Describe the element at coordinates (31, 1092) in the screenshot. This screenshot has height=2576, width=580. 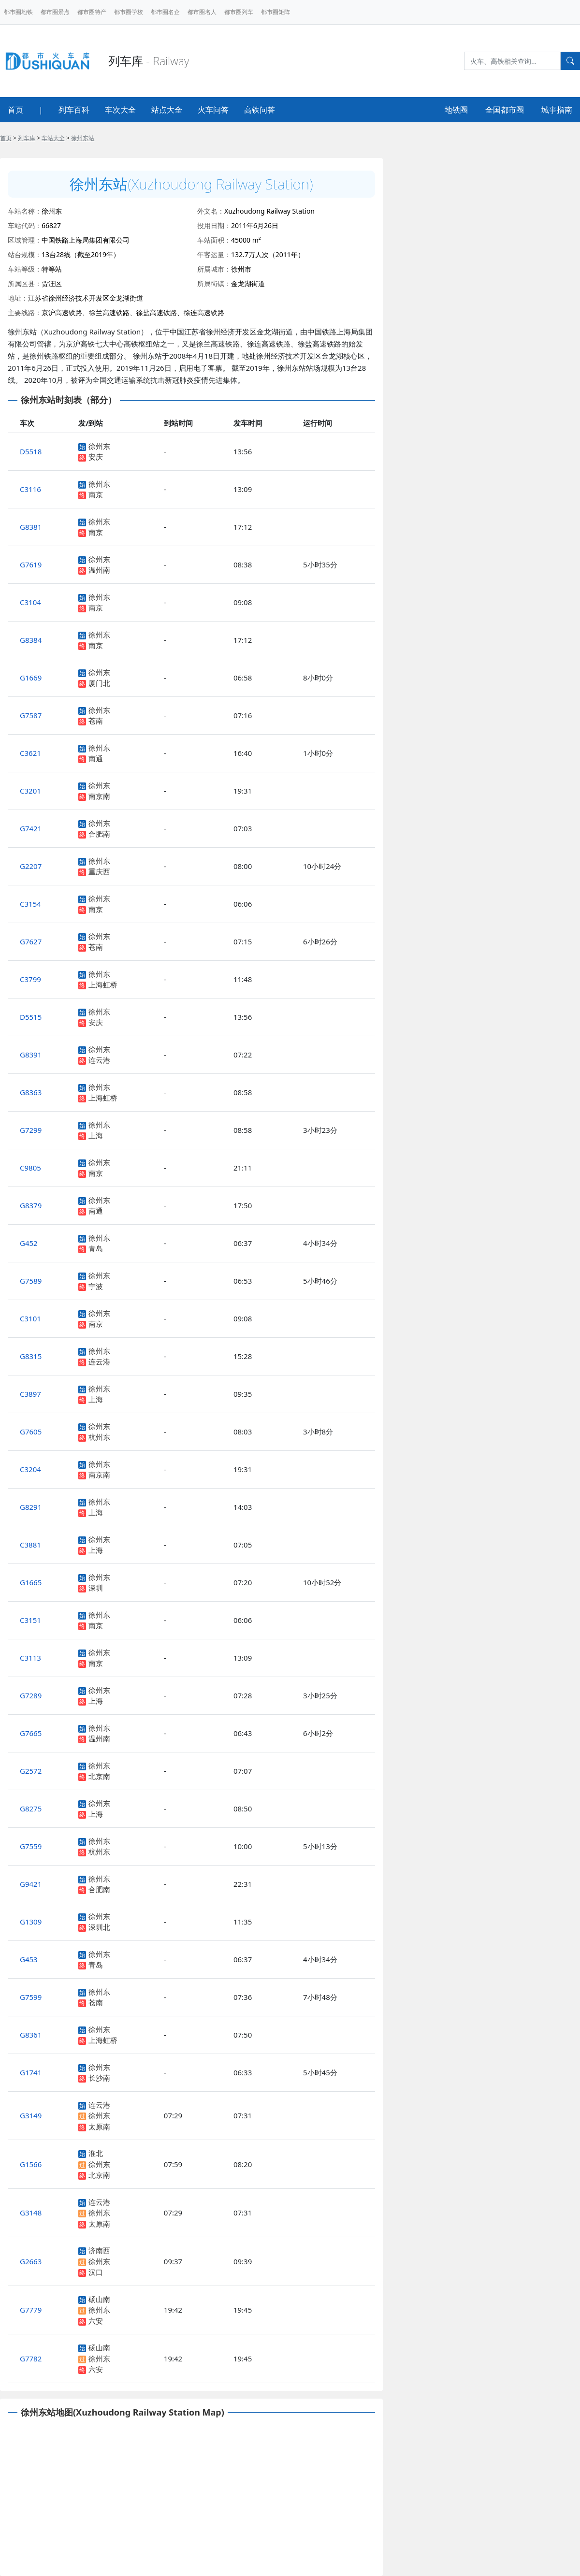
I see `G8363` at that location.